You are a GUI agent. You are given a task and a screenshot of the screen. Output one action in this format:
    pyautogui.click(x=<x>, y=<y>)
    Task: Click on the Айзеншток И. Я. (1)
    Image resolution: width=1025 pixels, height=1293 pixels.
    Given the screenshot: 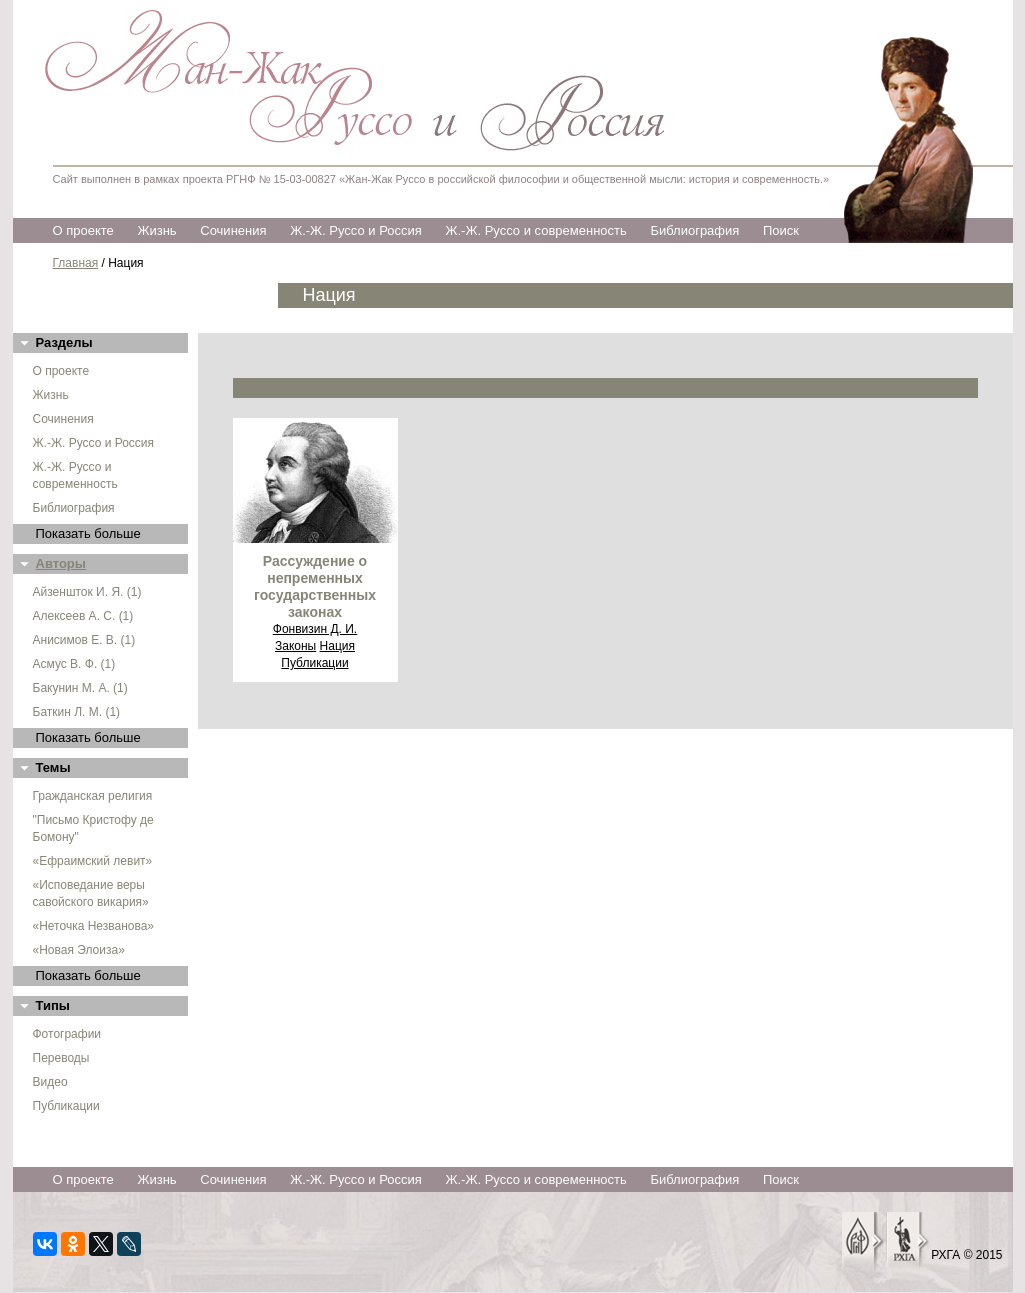 What is the action you would take?
    pyautogui.click(x=87, y=592)
    